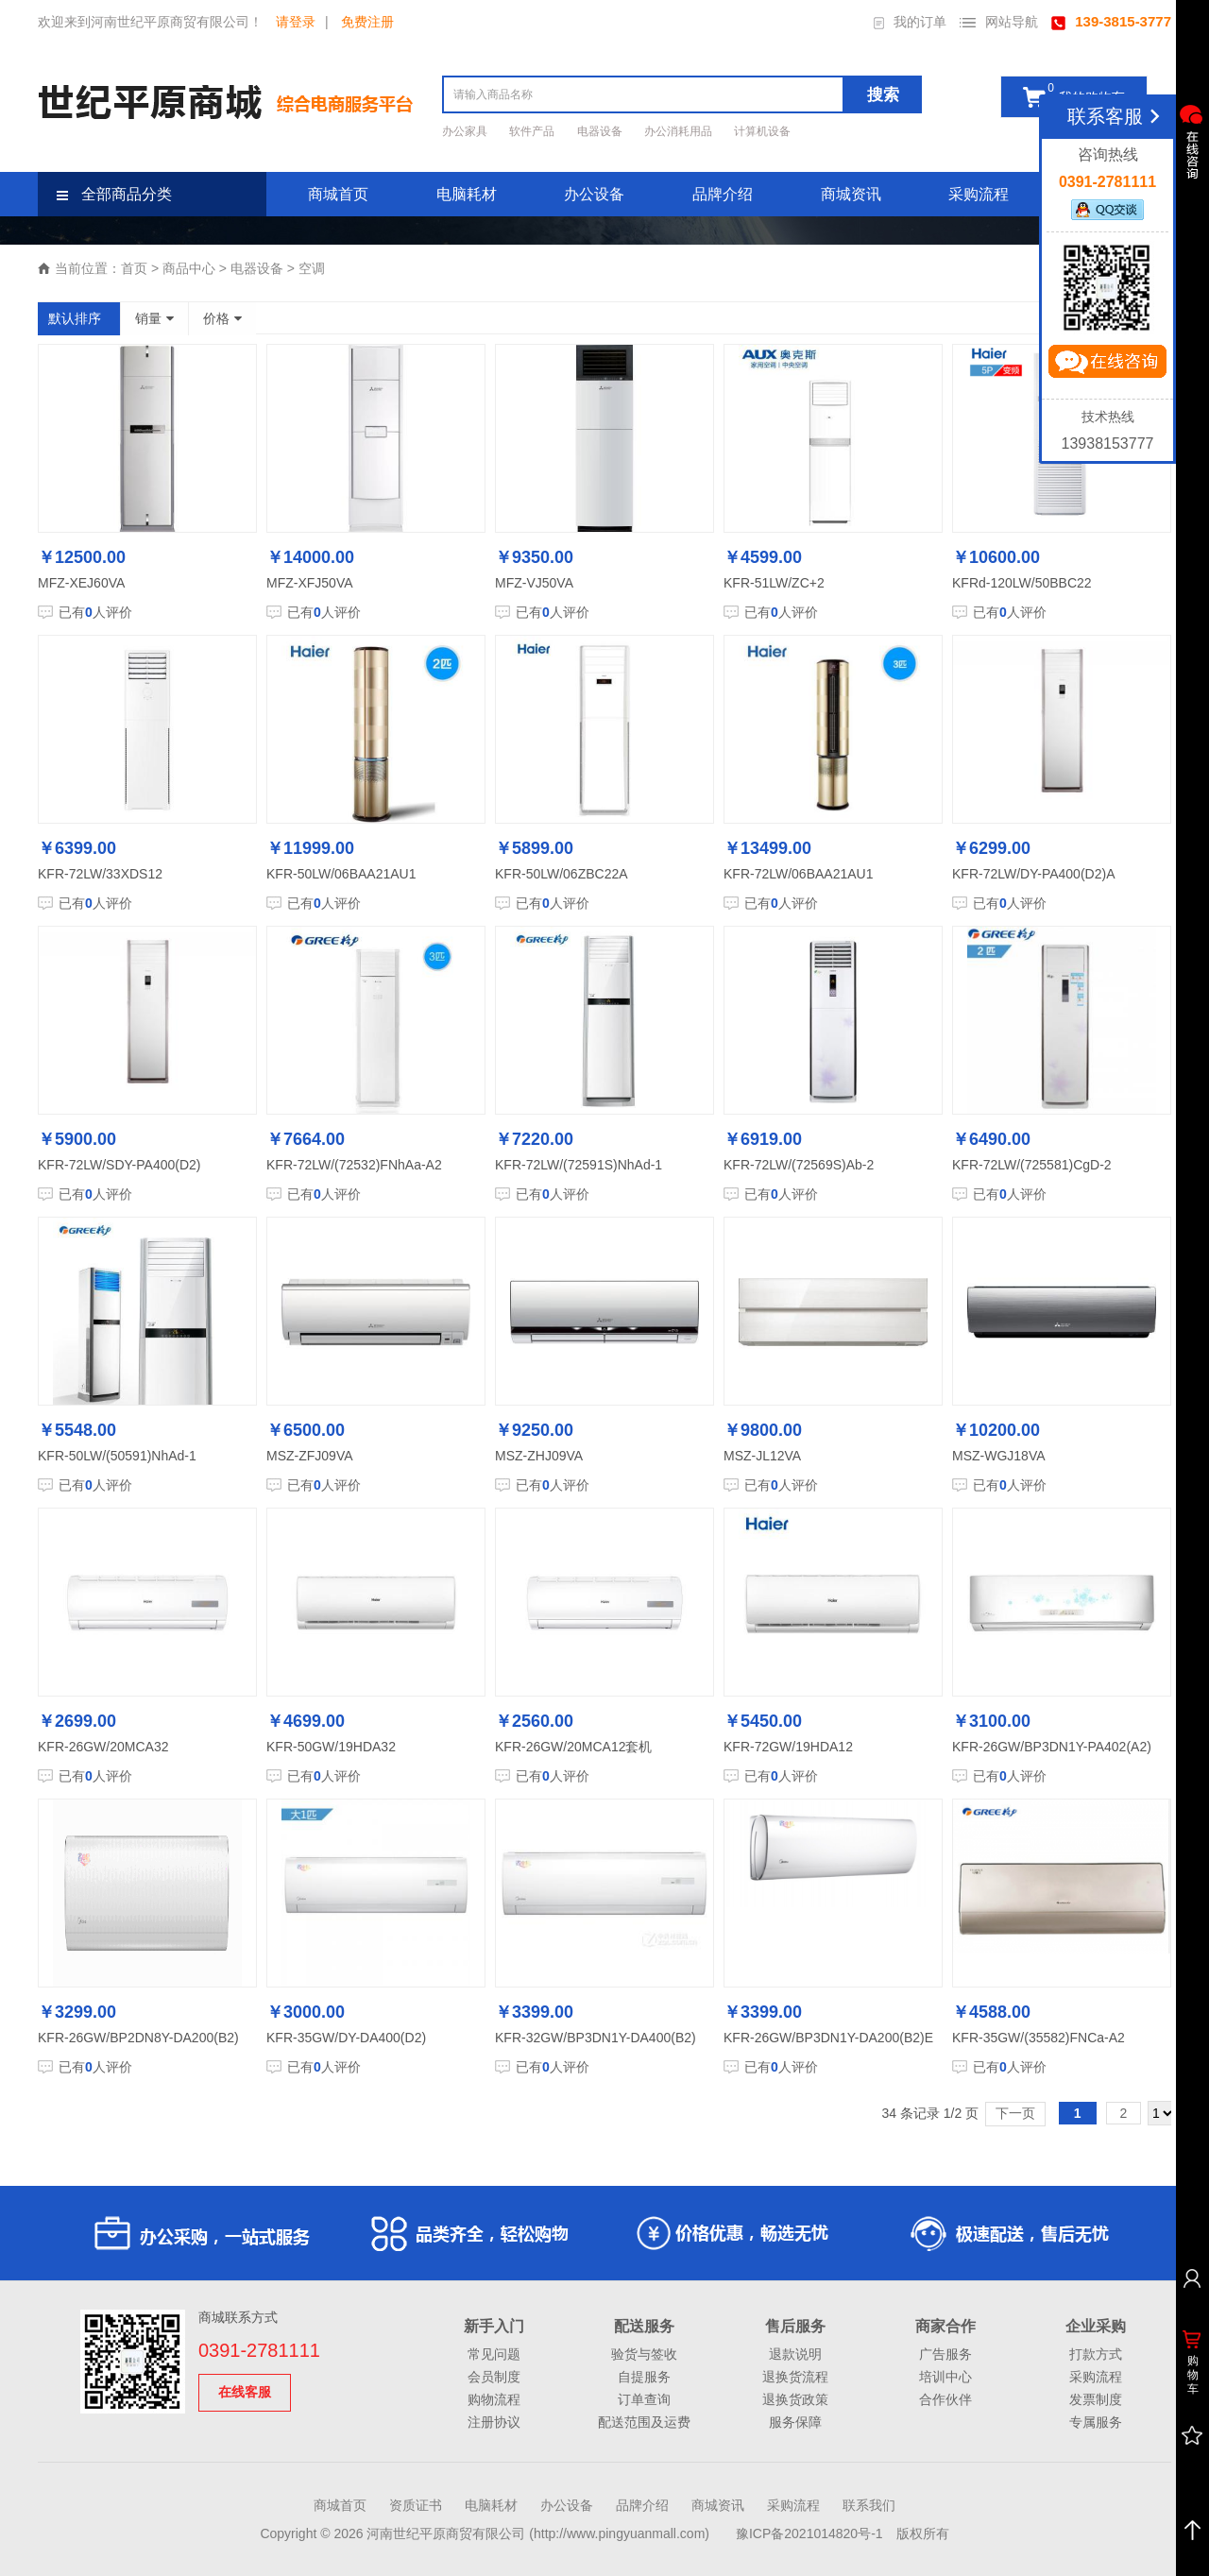  I want to click on 计算机设备, so click(762, 131).